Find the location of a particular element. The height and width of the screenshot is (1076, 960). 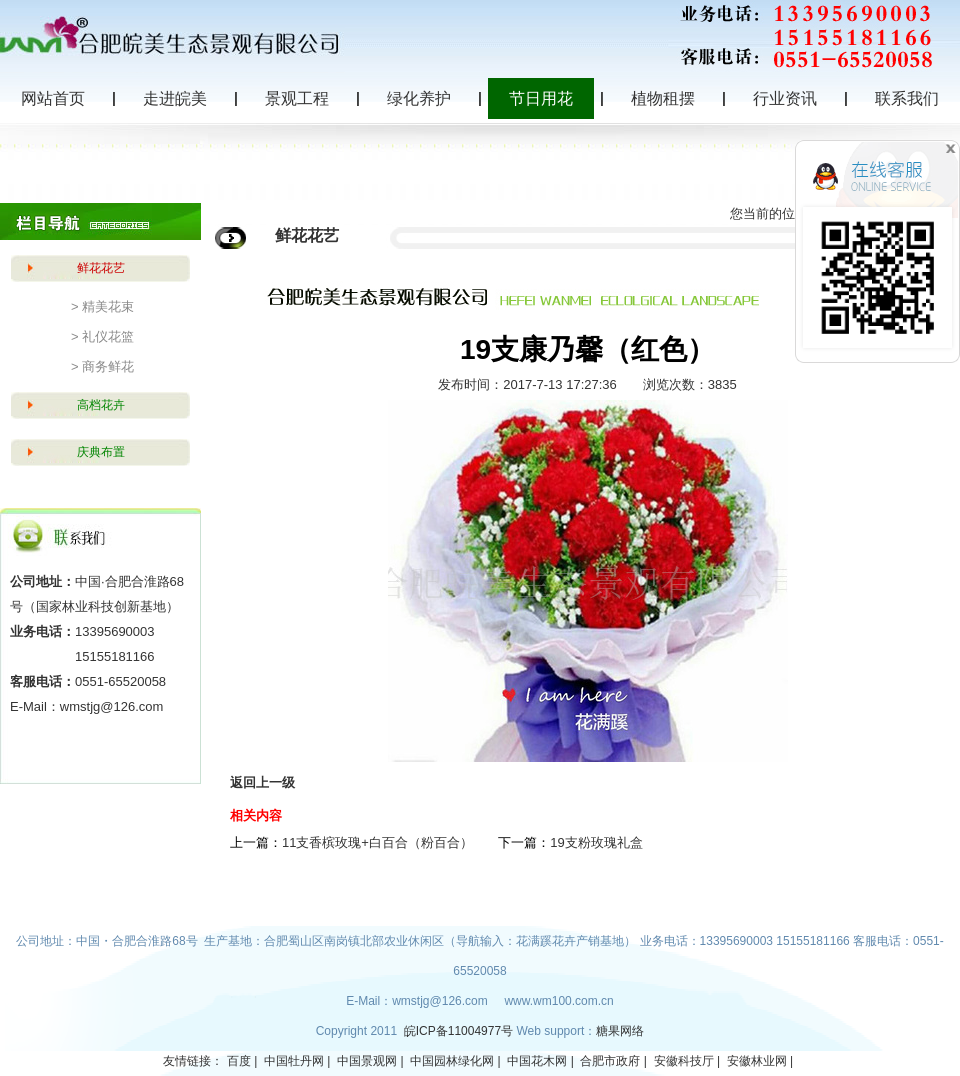

安徽科技厅 is located at coordinates (684, 1061).